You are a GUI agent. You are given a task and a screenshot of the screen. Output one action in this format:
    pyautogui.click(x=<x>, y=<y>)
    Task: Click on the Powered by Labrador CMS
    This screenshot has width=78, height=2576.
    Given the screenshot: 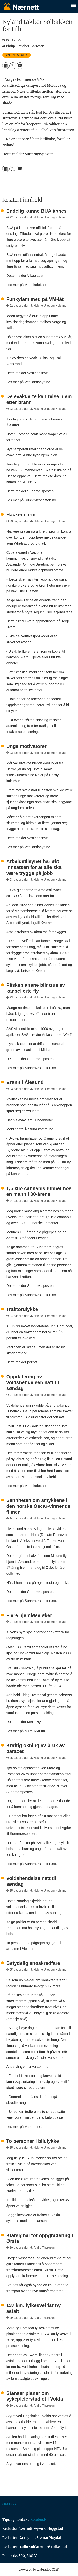 What is the action you would take?
    pyautogui.click(x=39, y=2570)
    